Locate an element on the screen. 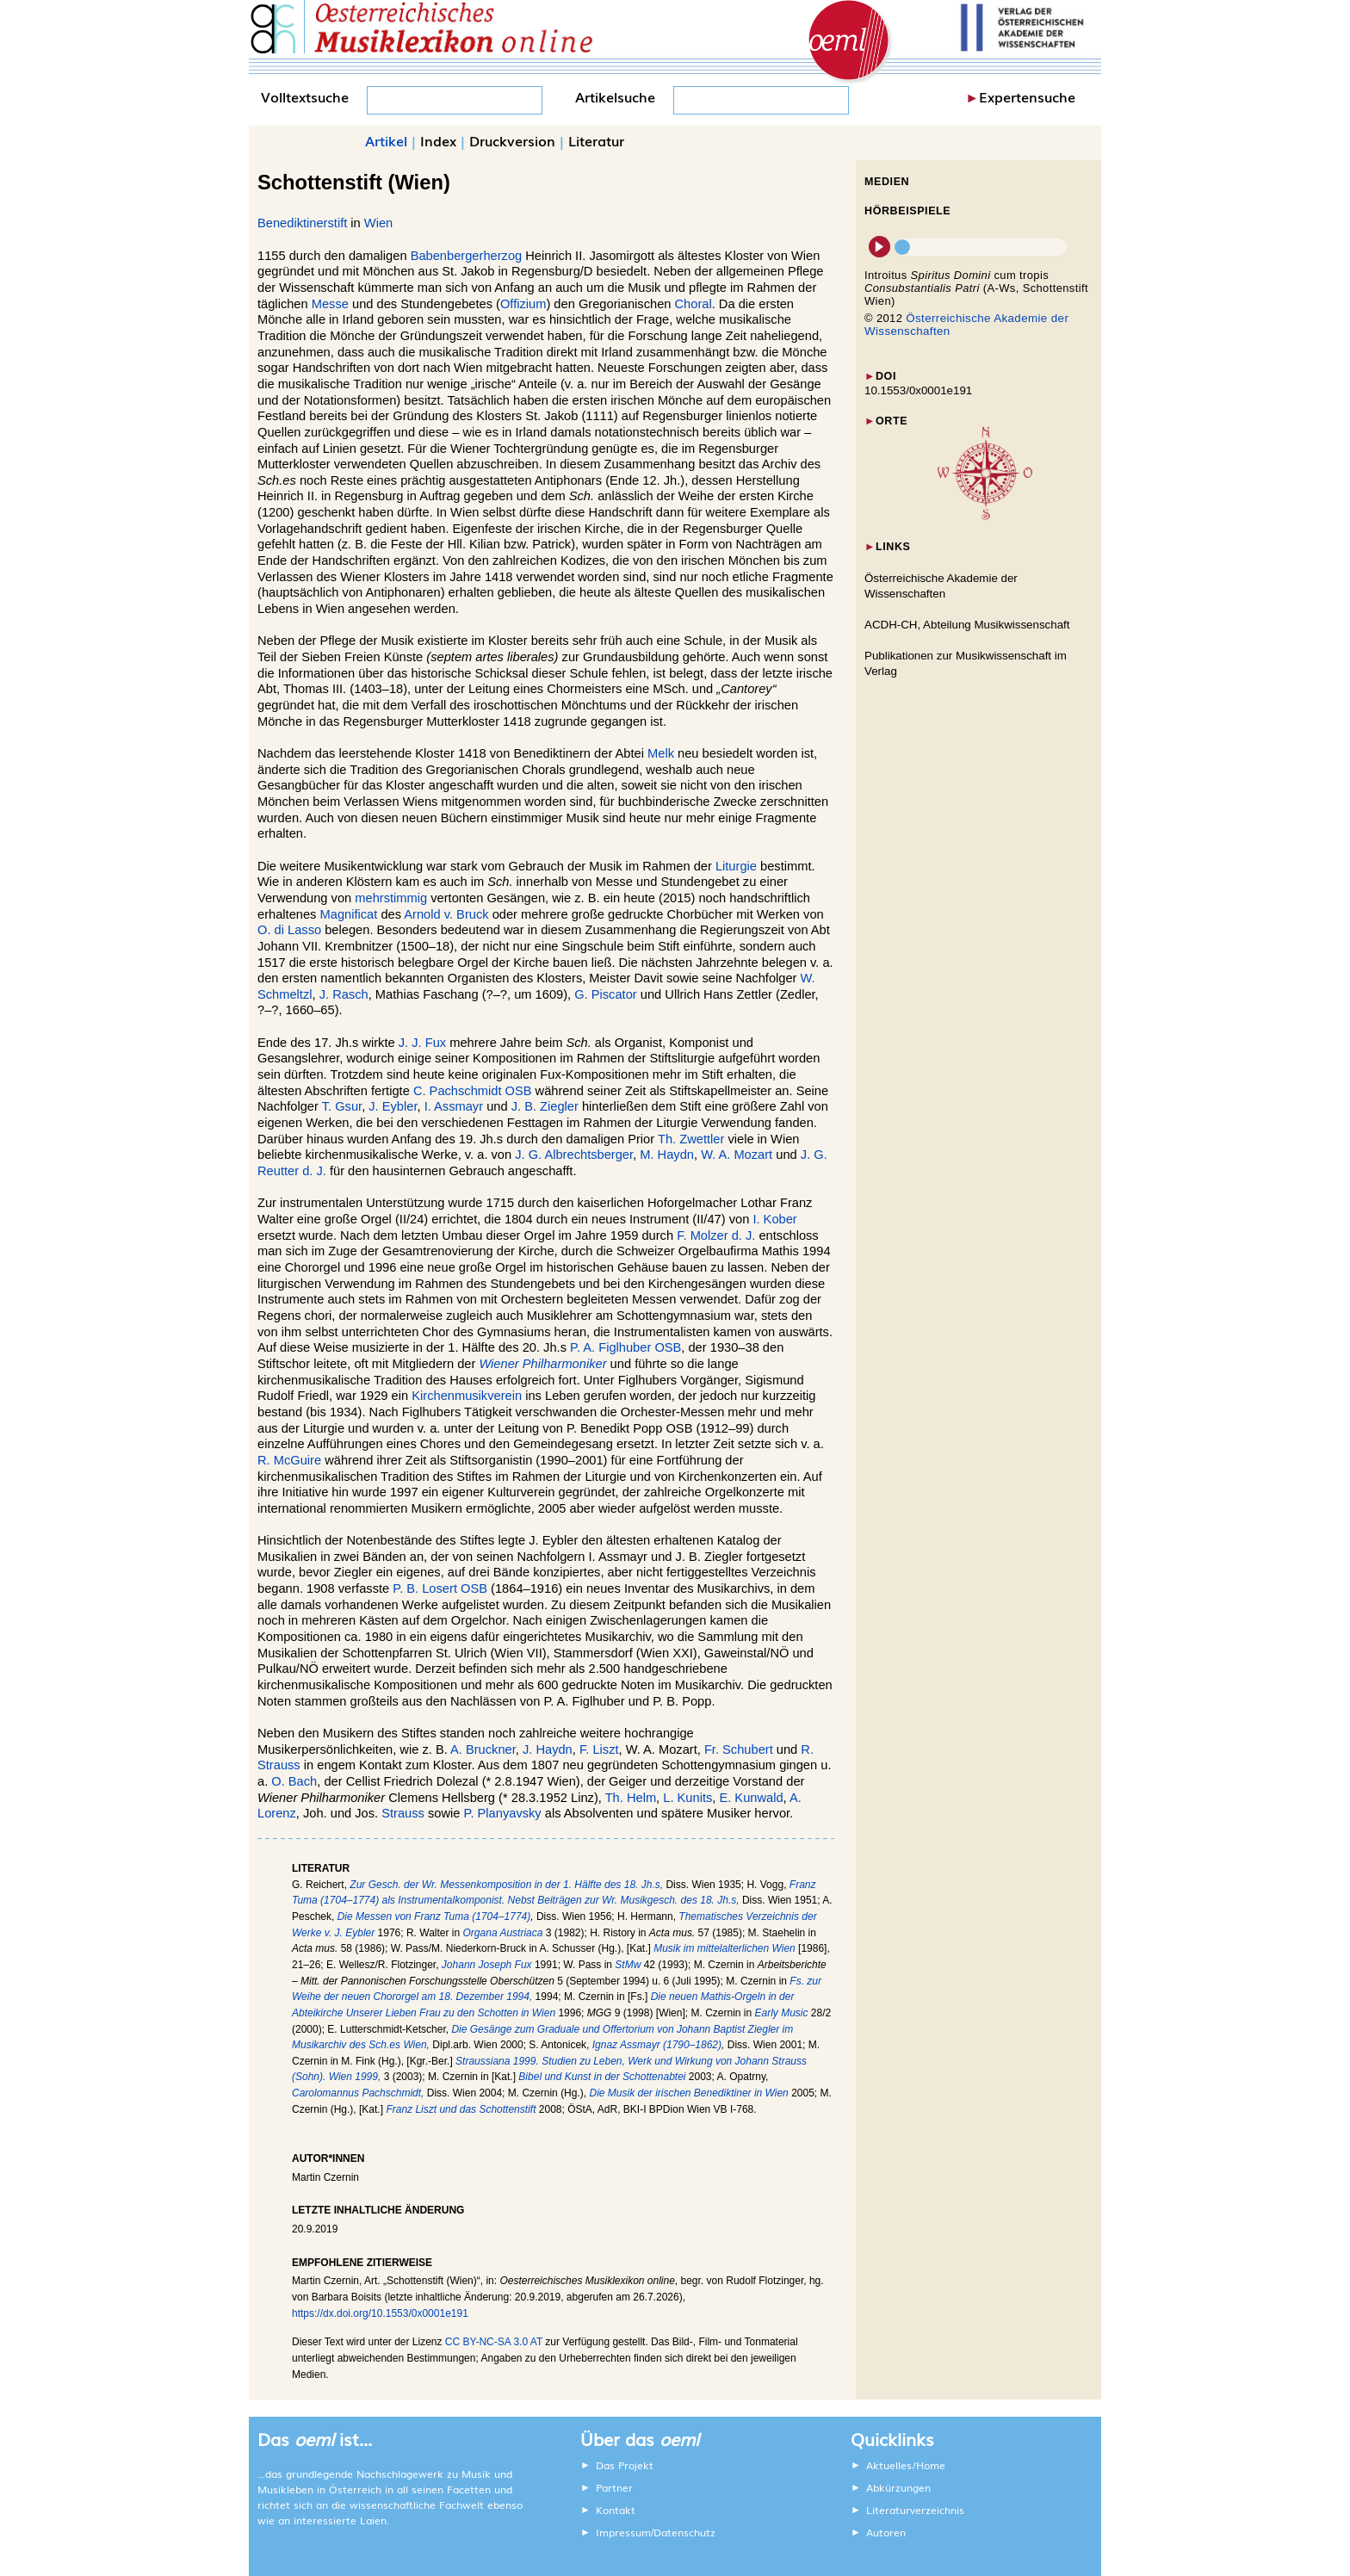 This screenshot has height=2576, width=1350. Choral is located at coordinates (693, 304).